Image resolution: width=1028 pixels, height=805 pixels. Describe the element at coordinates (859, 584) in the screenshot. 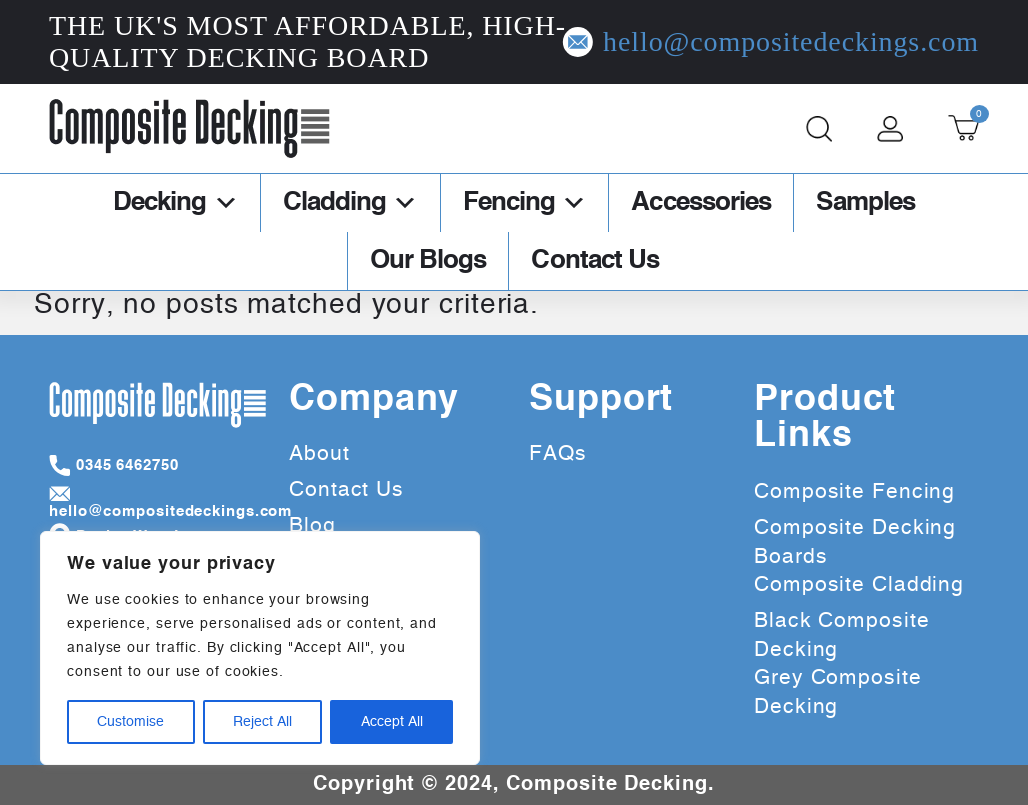

I see `Composite Cladding` at that location.